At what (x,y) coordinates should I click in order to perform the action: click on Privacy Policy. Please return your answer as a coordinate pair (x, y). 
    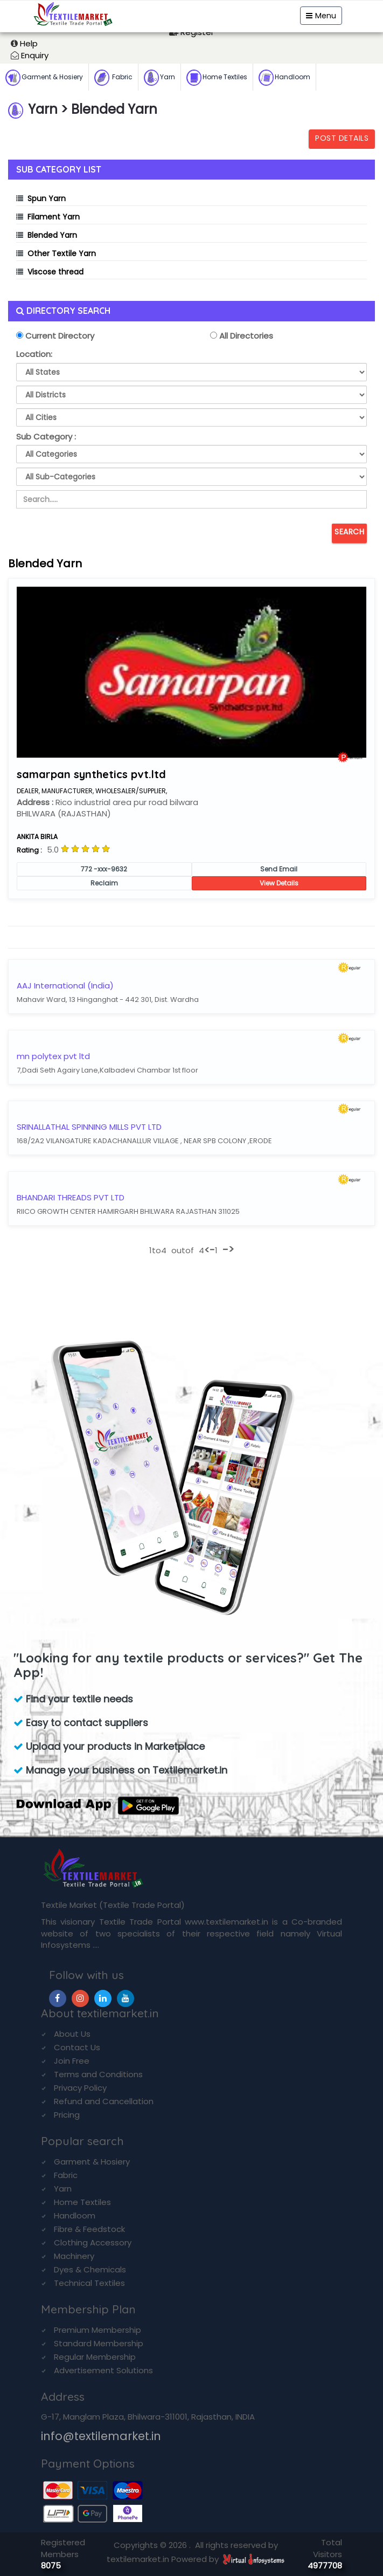
    Looking at the image, I should click on (80, 2087).